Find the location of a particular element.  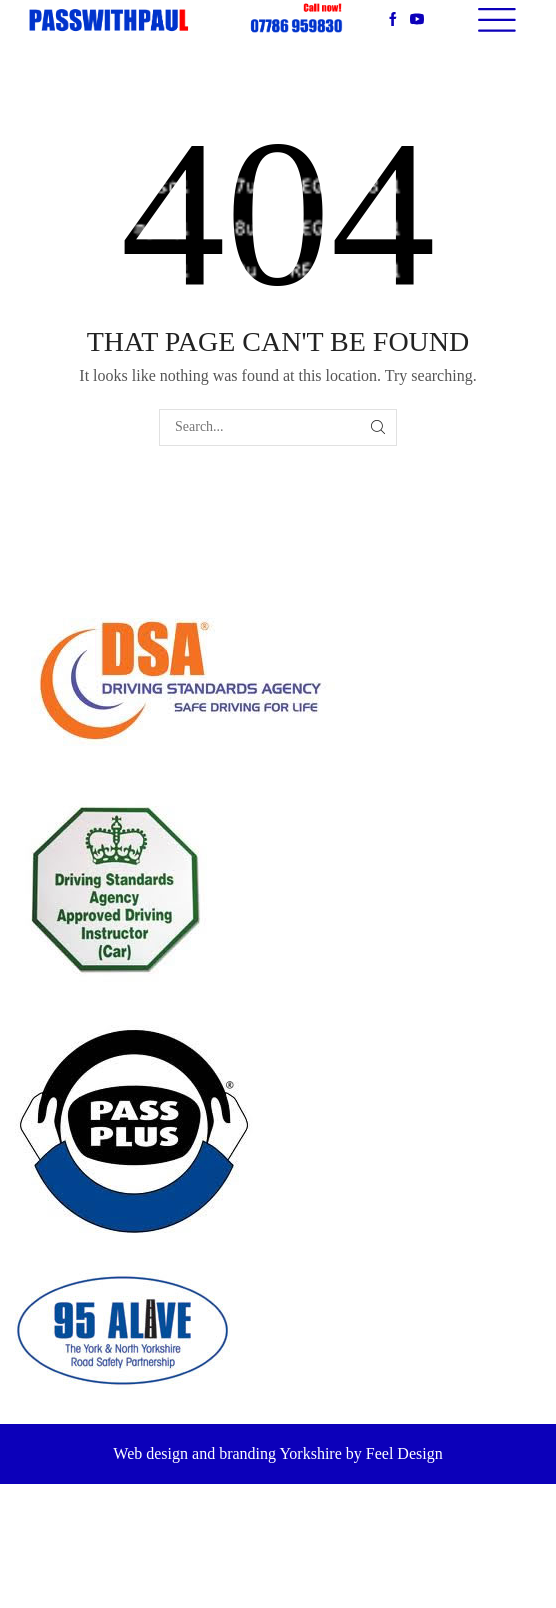

Web design and branding Yorkshire by Feel Design is located at coordinates (277, 1453).